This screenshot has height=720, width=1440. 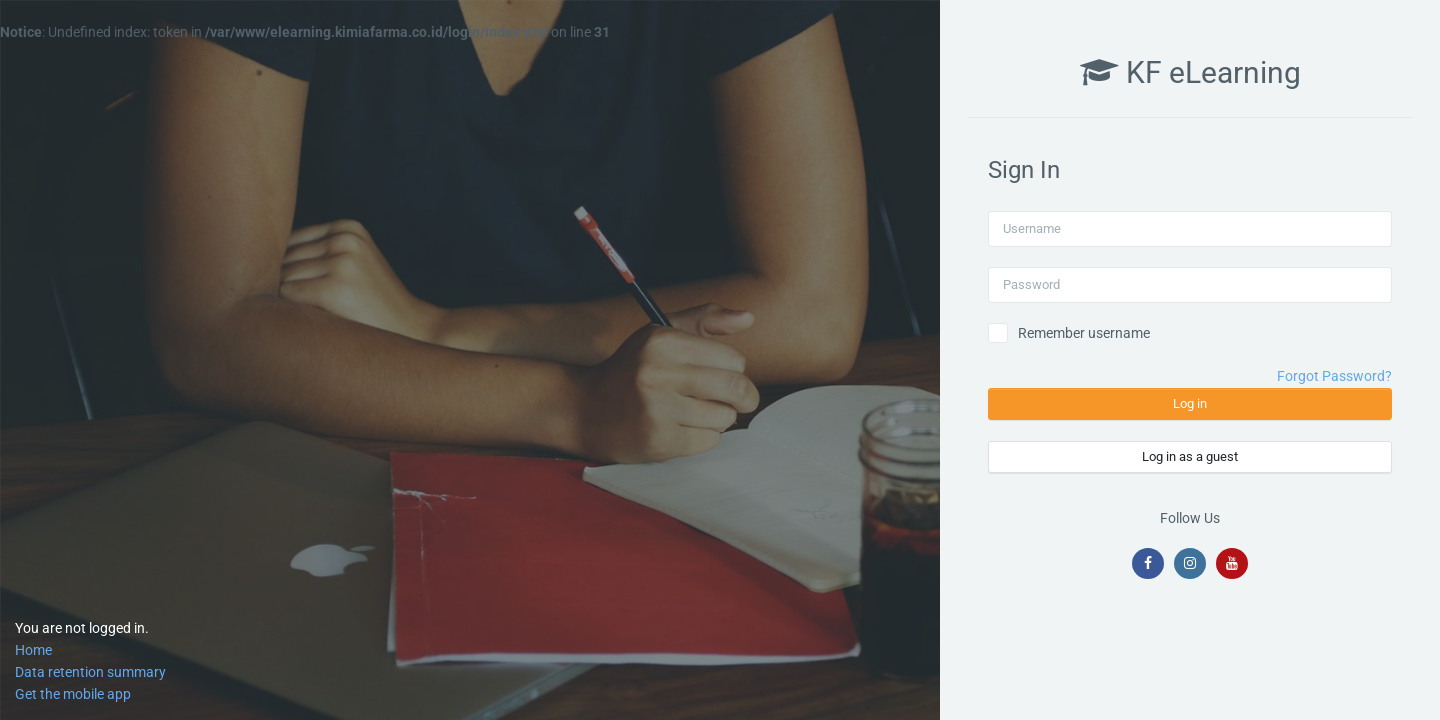 What do you see at coordinates (1334, 376) in the screenshot?
I see `Forgot Password?` at bounding box center [1334, 376].